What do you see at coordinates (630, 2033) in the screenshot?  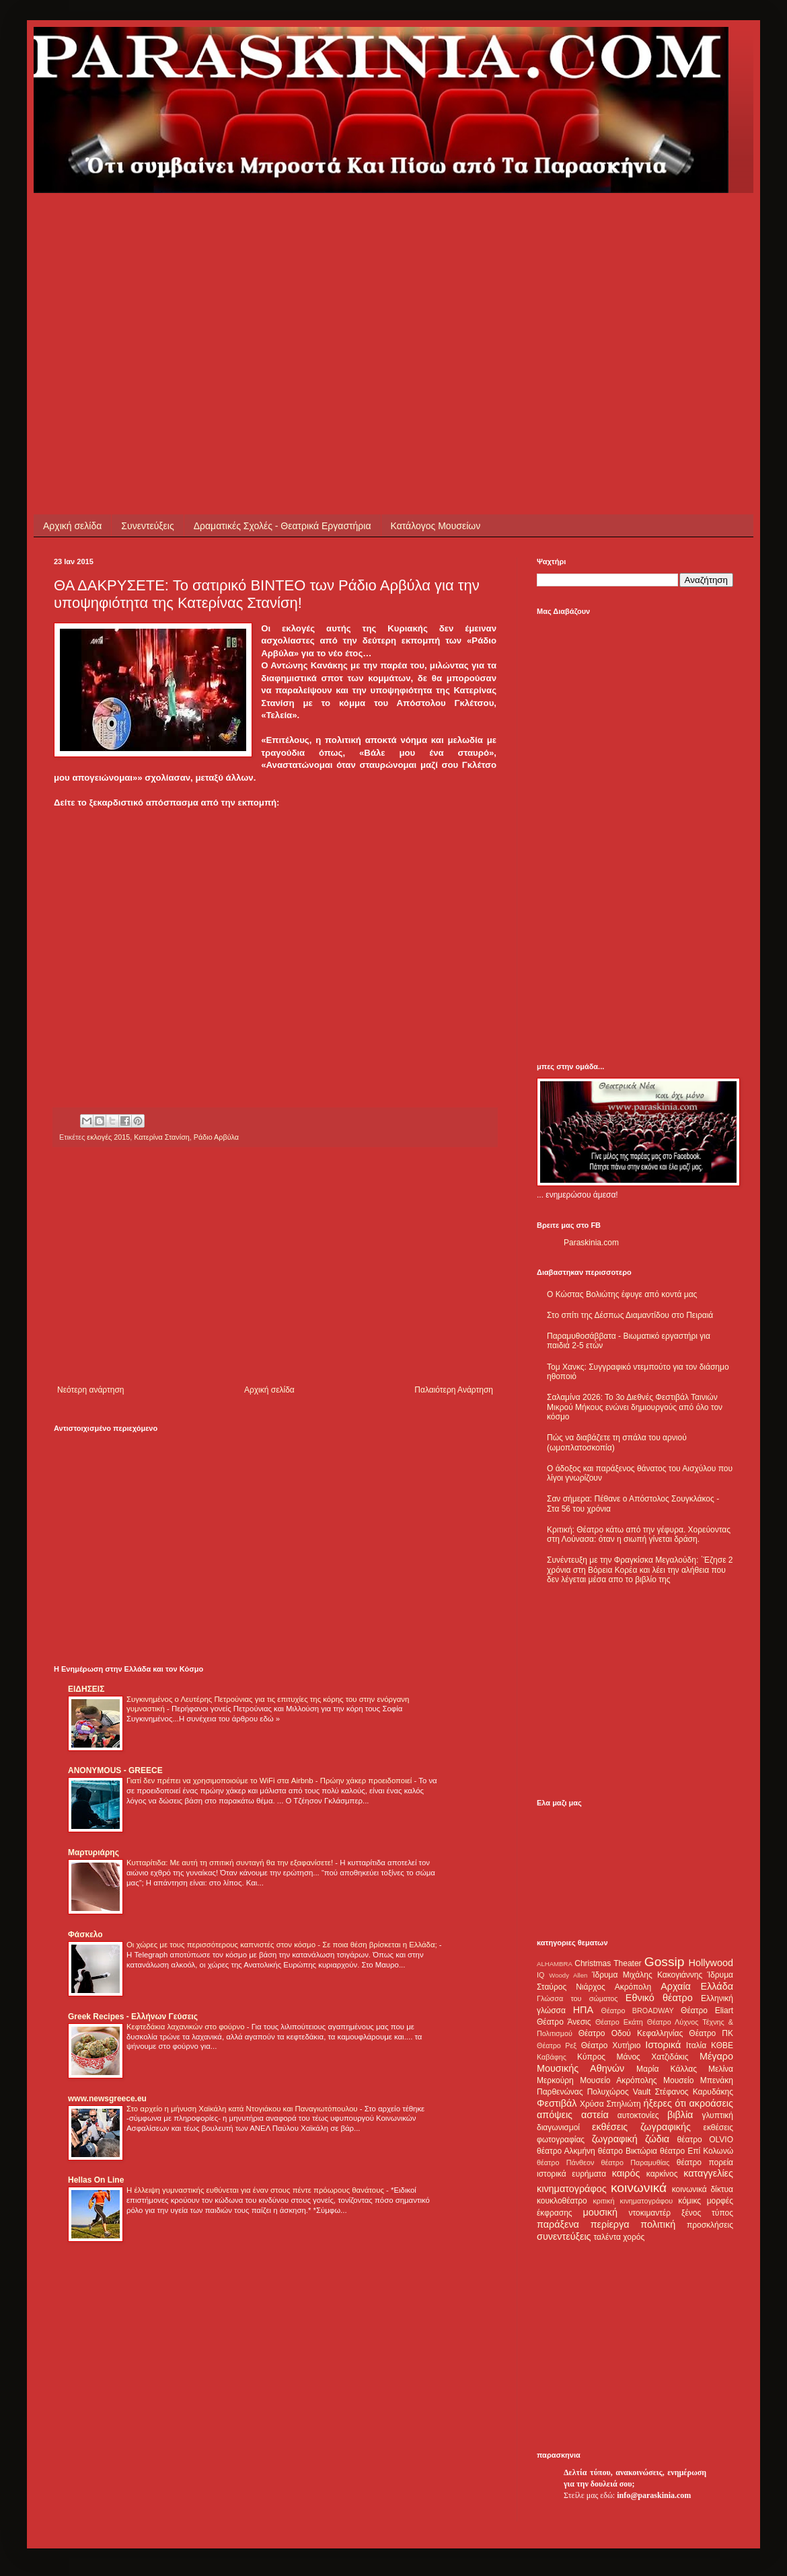 I see `Θέατρο Οδού Κεφαλληνίας` at bounding box center [630, 2033].